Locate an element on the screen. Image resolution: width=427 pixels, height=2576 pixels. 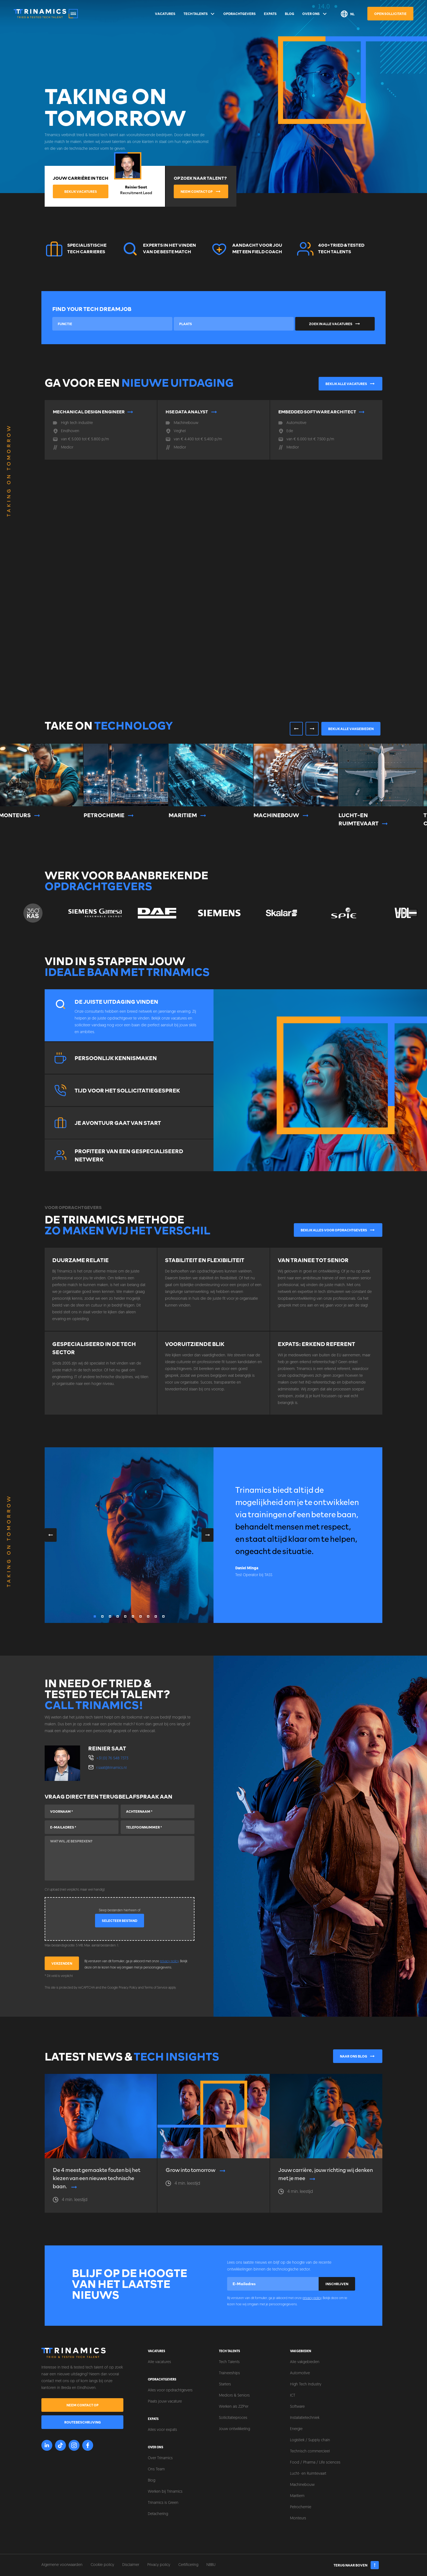
+31 (0) 76 548 7373 is located at coordinates (112, 1758).